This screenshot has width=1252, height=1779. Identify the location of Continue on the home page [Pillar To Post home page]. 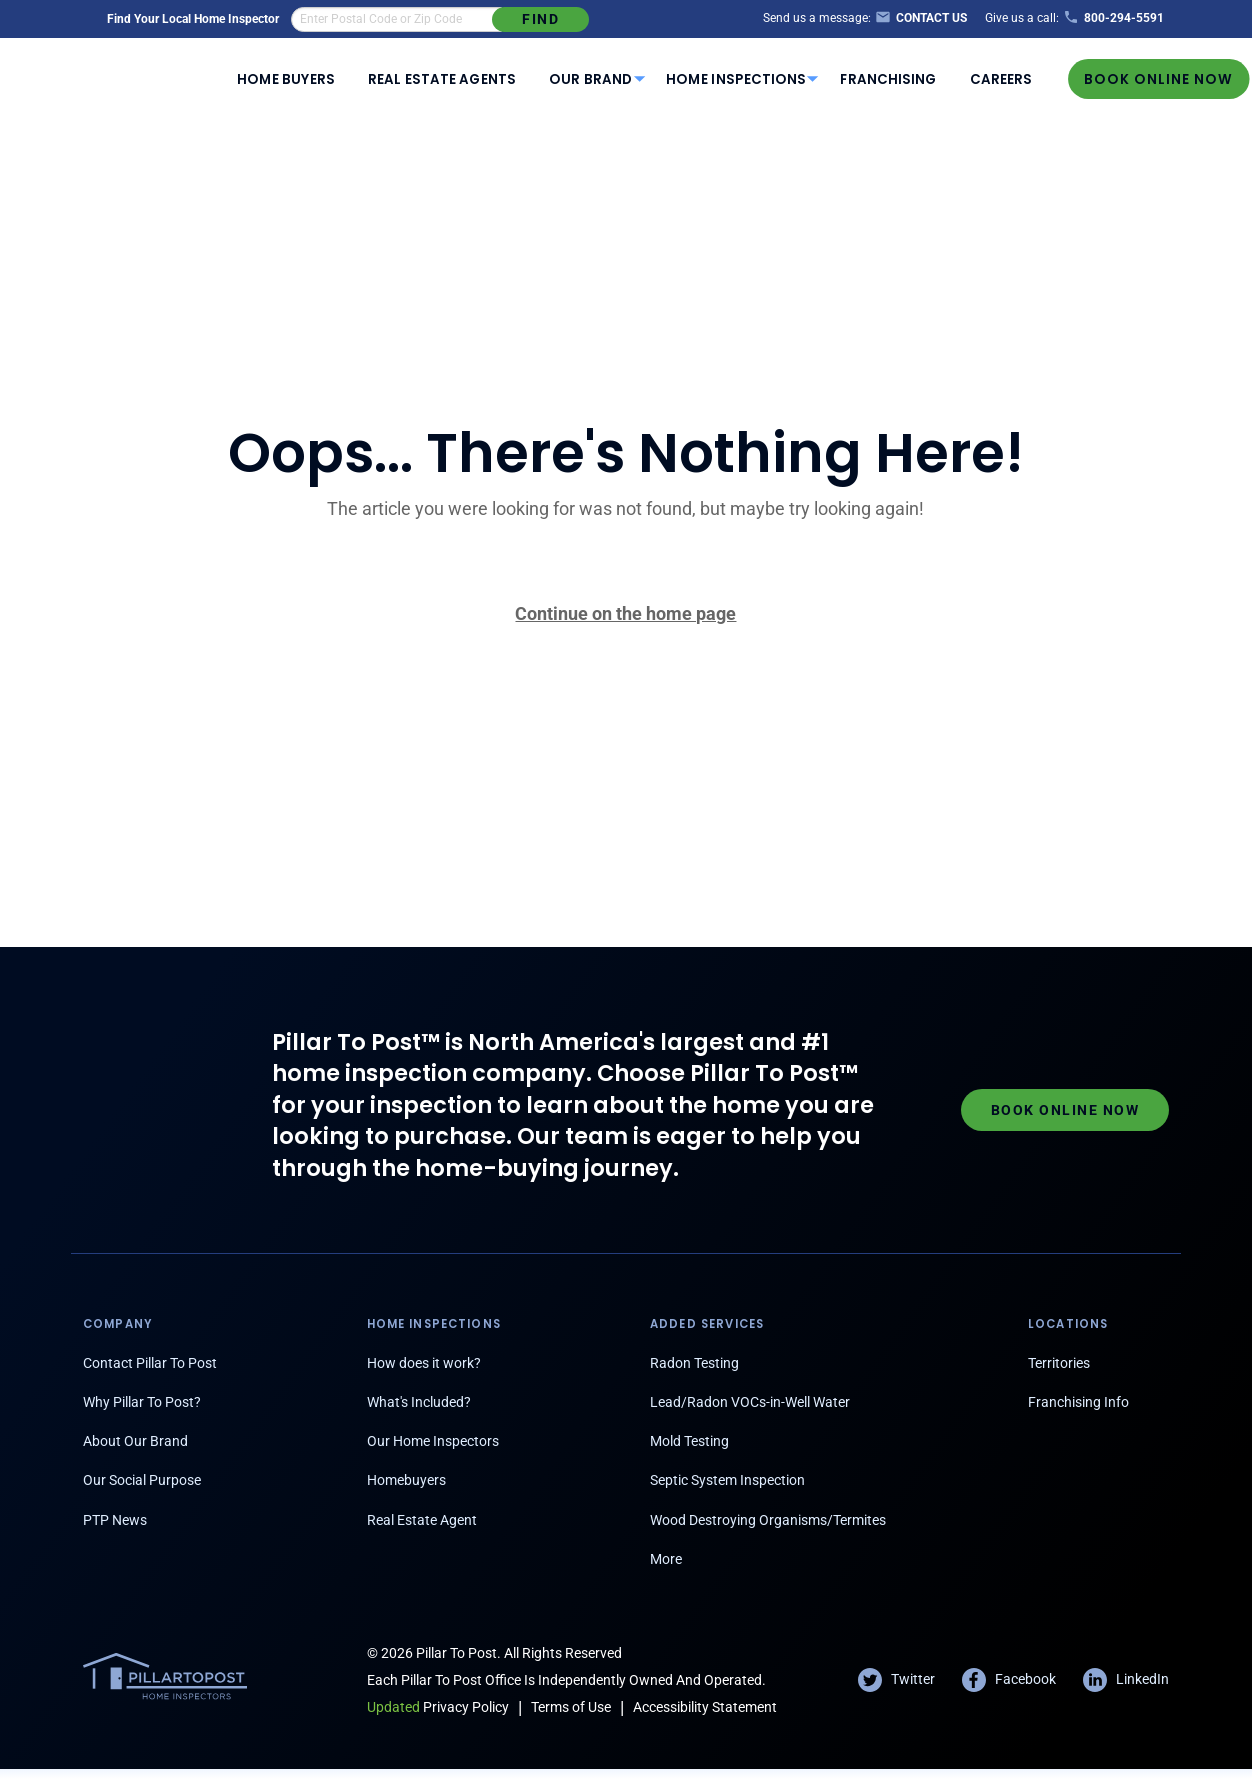
(625, 613).